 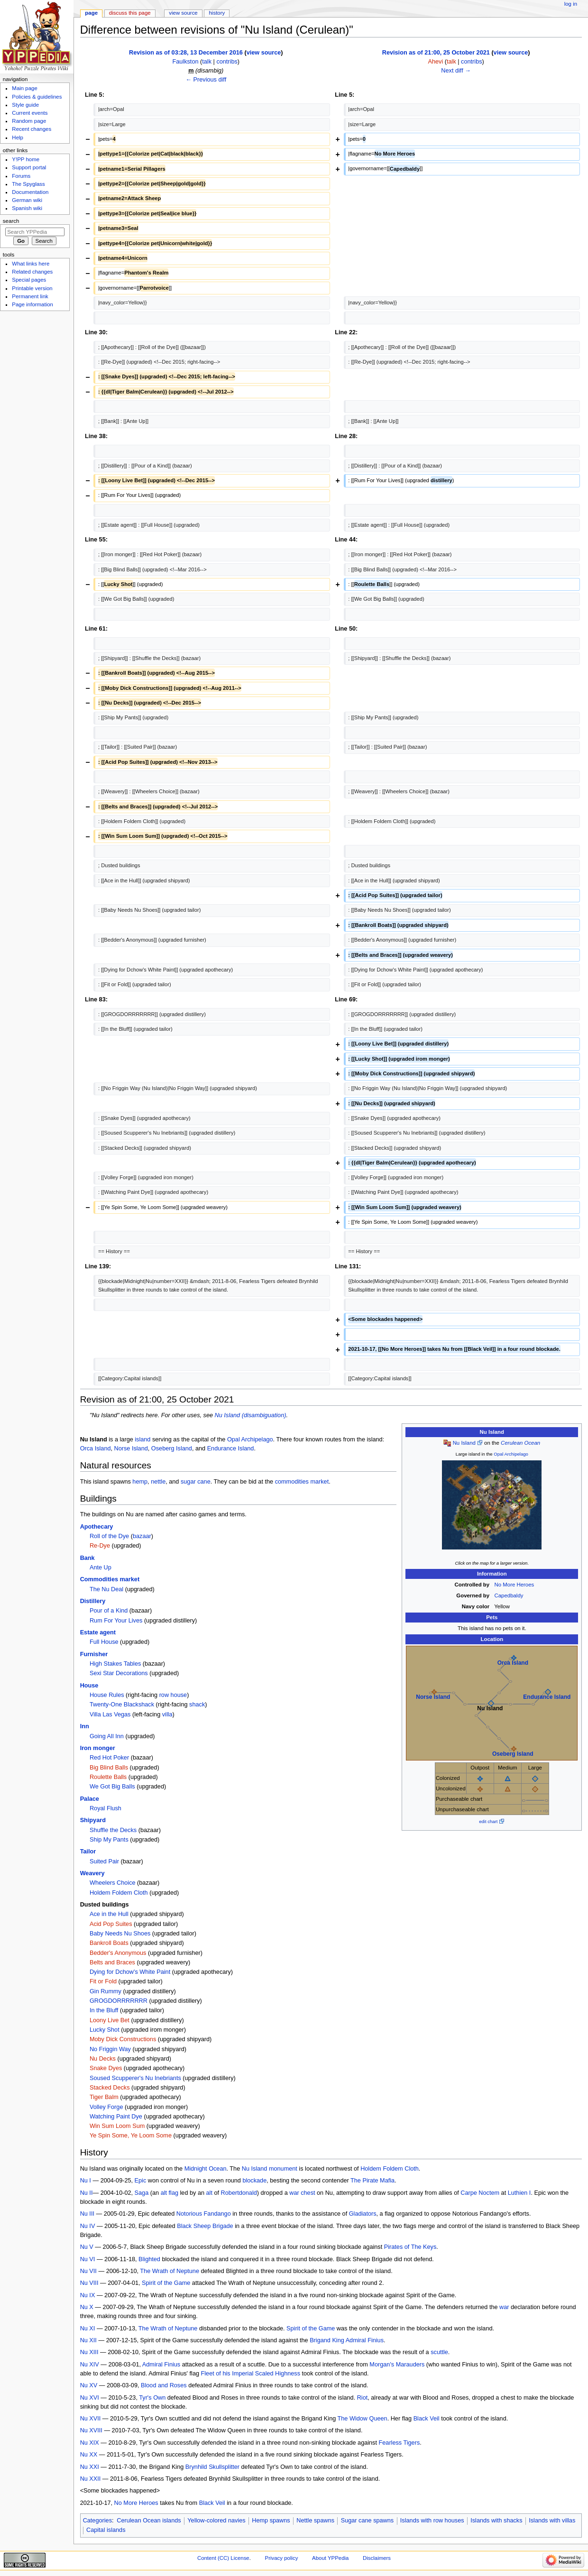 What do you see at coordinates (86, 2247) in the screenshot?
I see `Nu V` at bounding box center [86, 2247].